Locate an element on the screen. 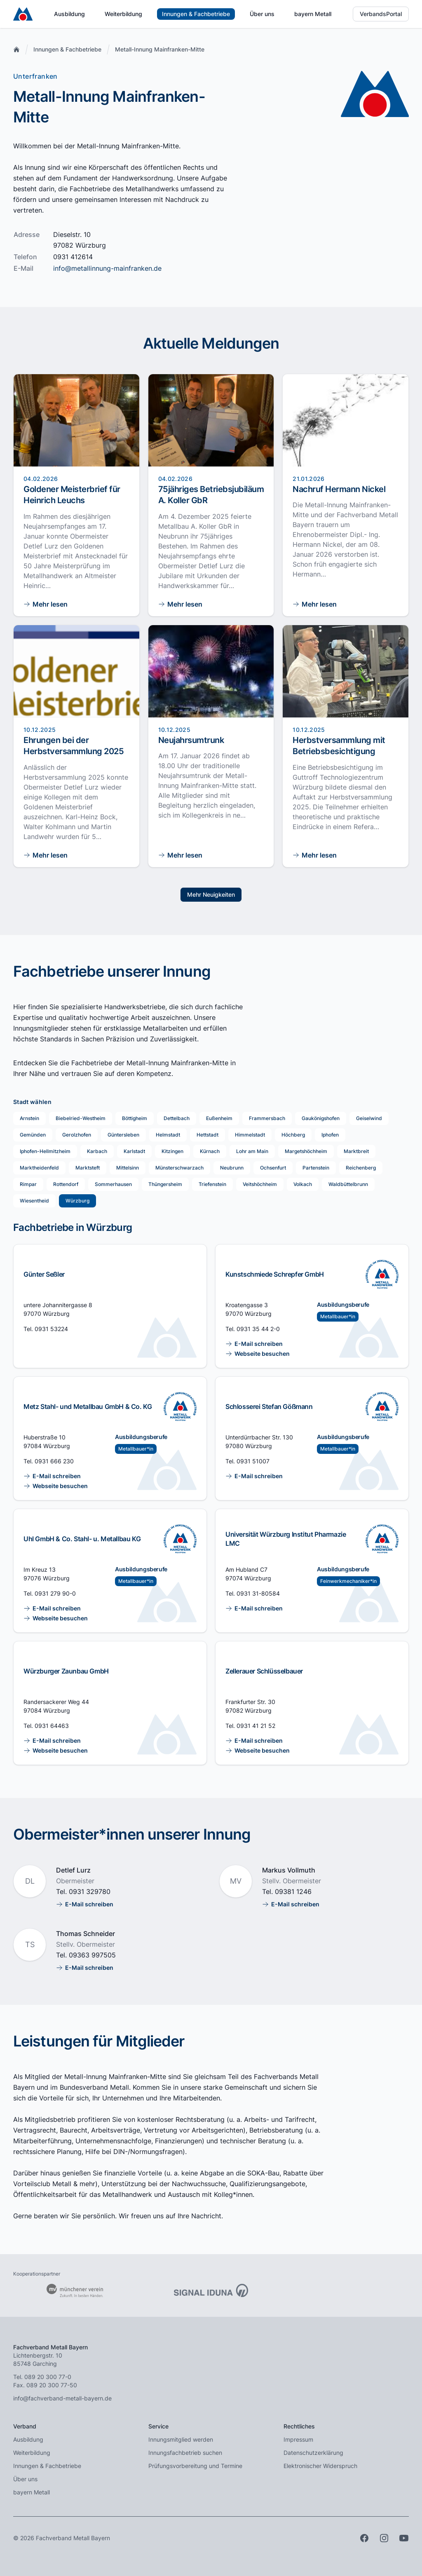  Kürnach is located at coordinates (210, 1151).